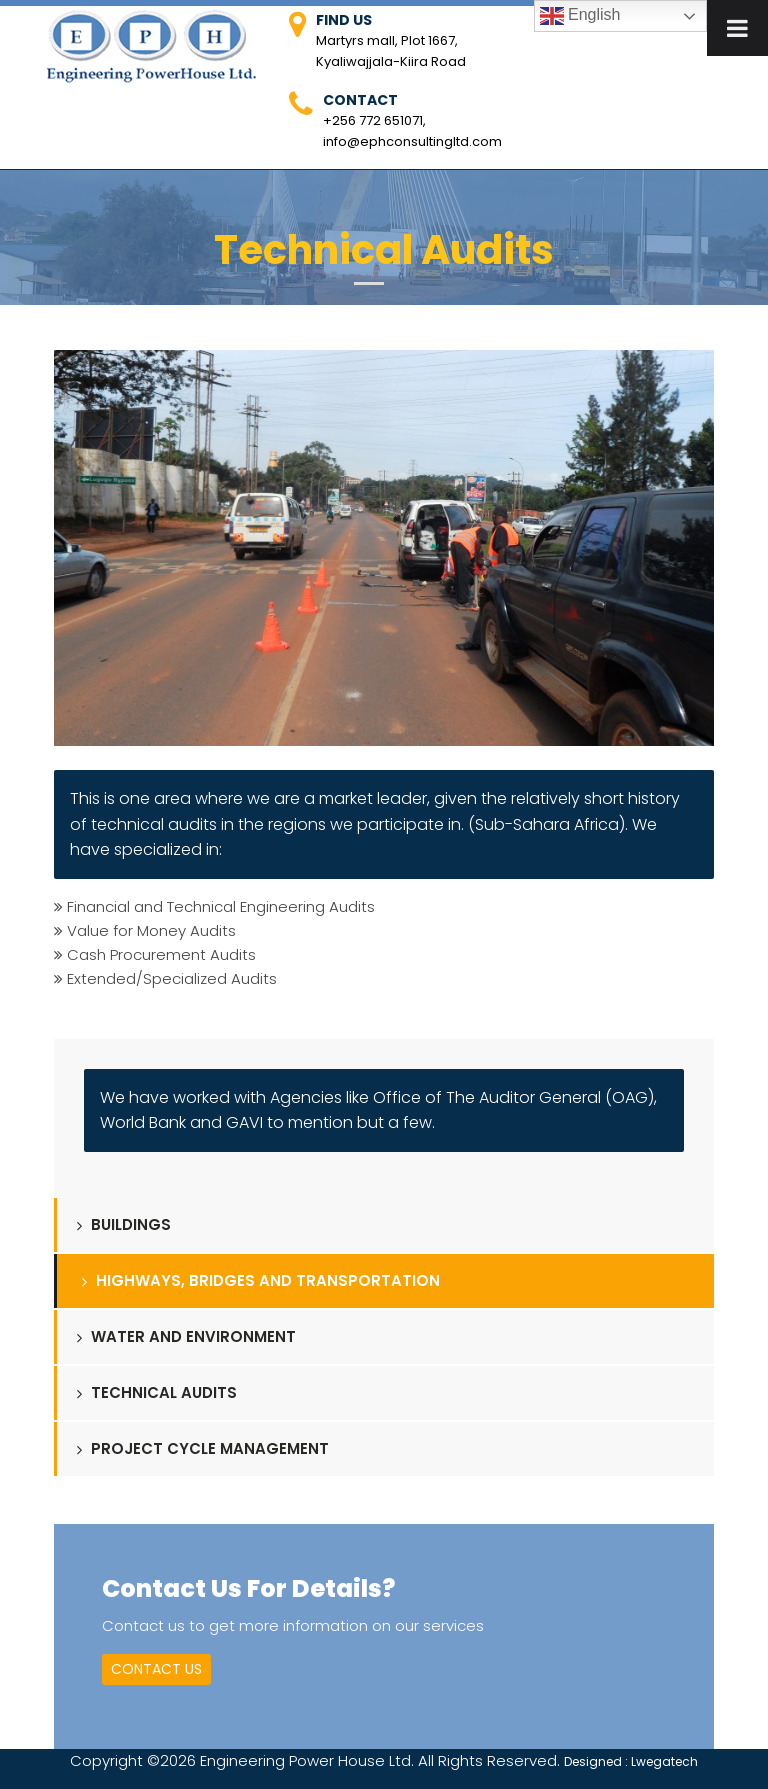 This screenshot has width=768, height=1789. Describe the element at coordinates (157, 1392) in the screenshot. I see `Technical Audits` at that location.